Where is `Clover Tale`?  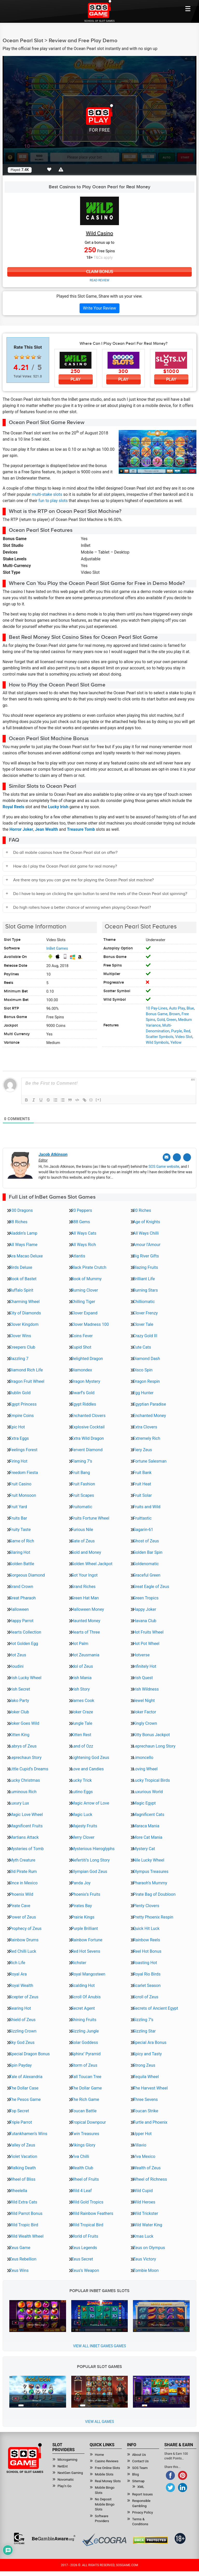 Clover Tale is located at coordinates (143, 1323).